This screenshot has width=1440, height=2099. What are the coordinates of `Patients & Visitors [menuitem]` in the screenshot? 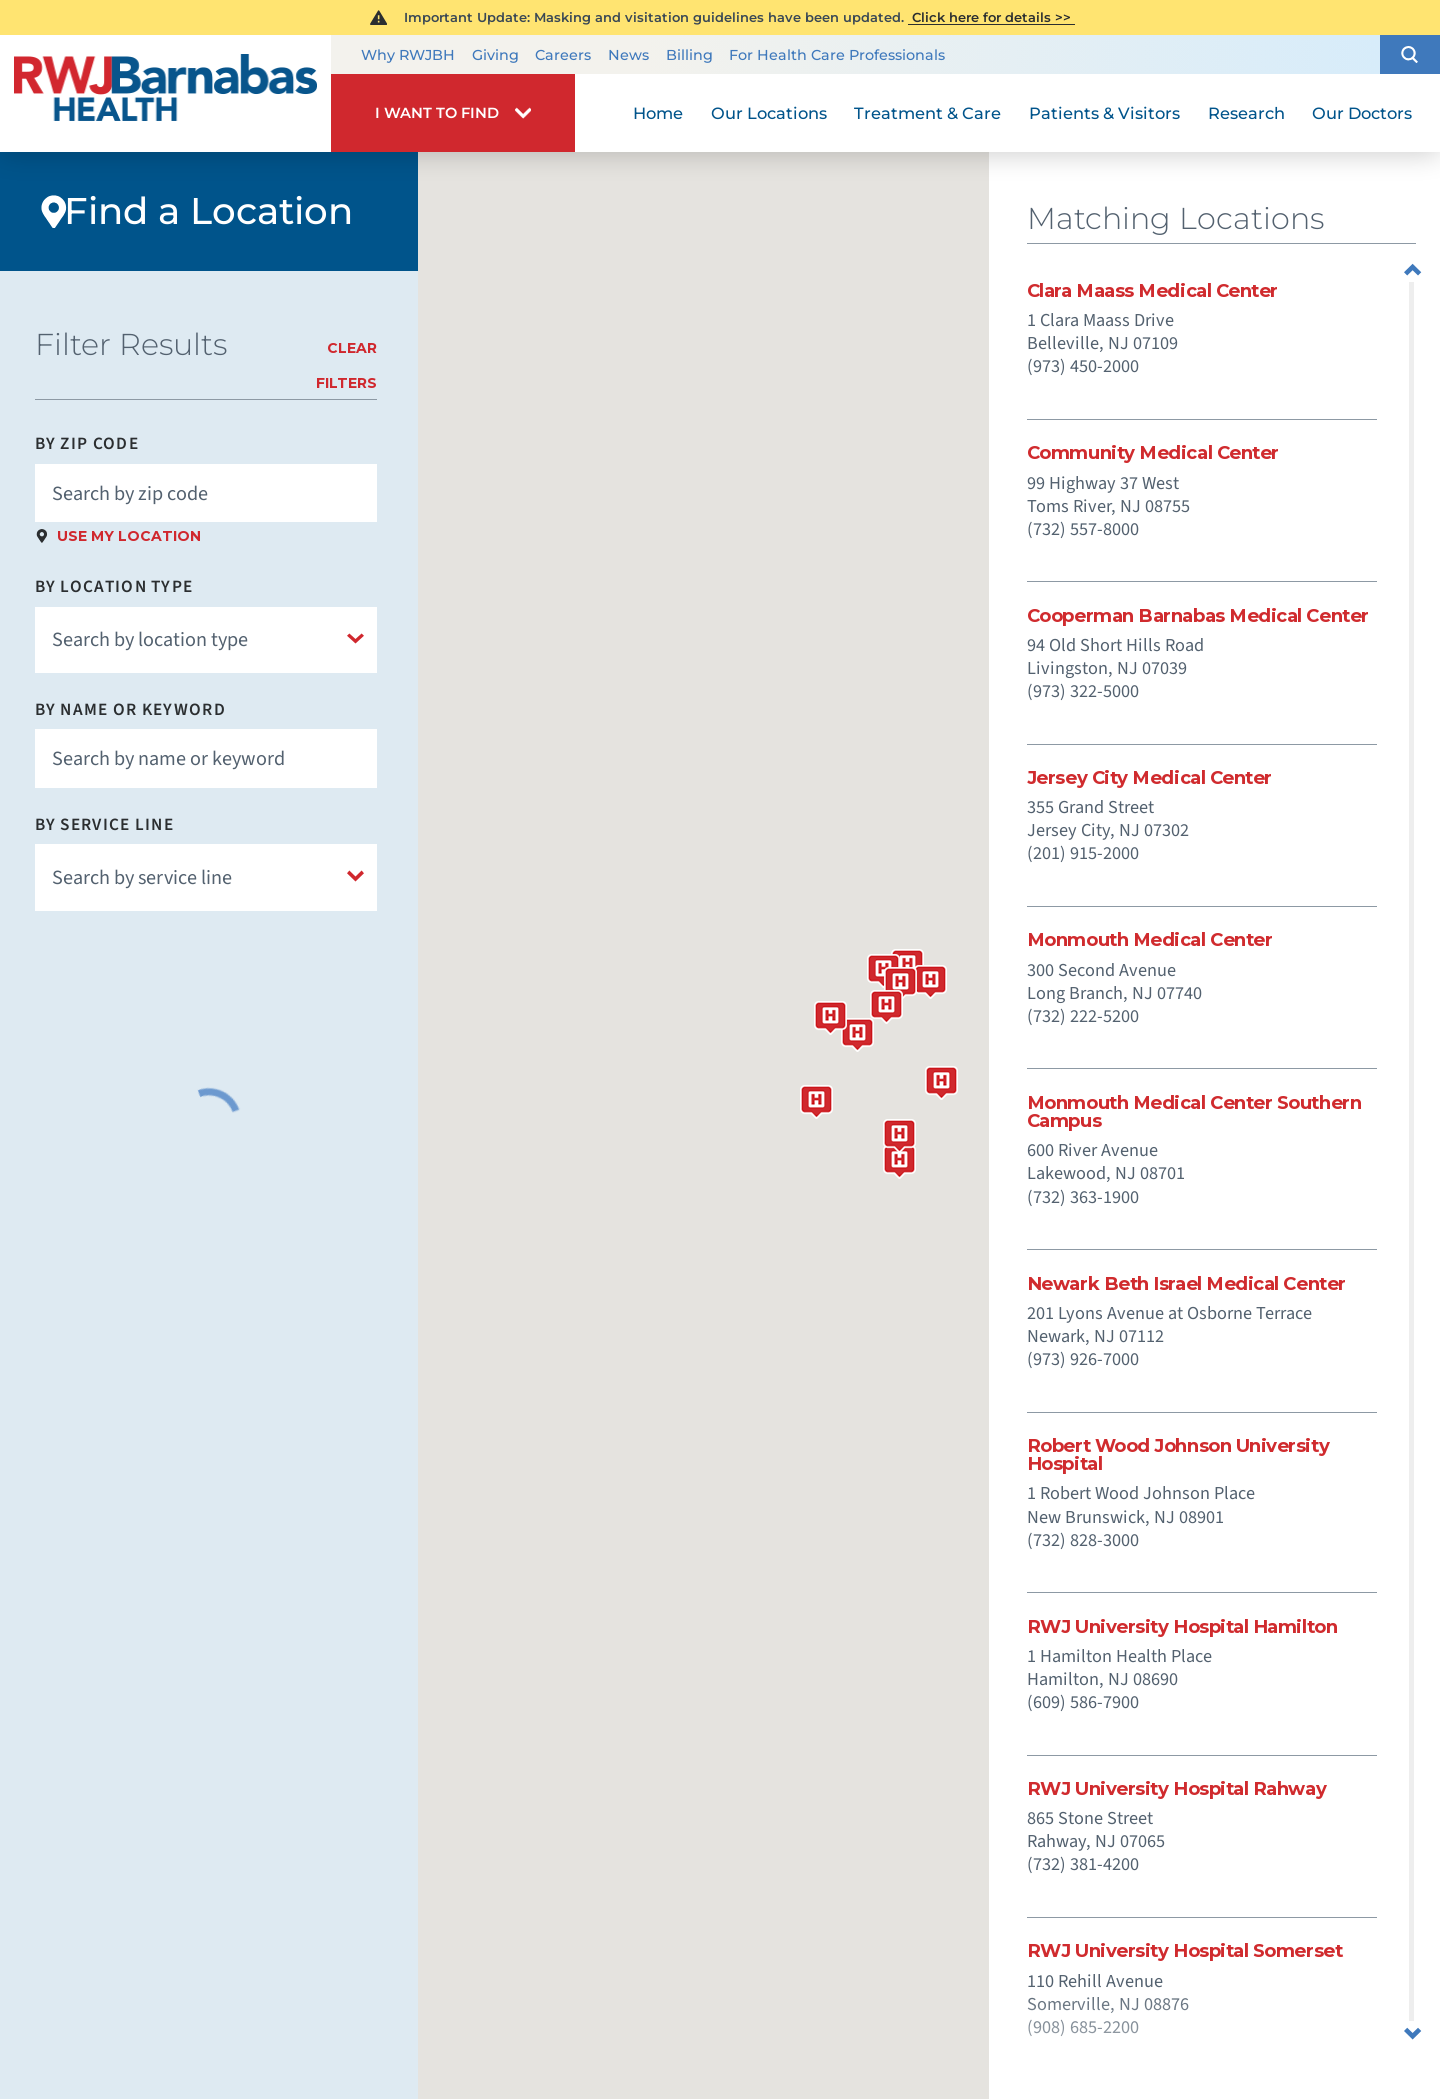 It's located at (1104, 113).